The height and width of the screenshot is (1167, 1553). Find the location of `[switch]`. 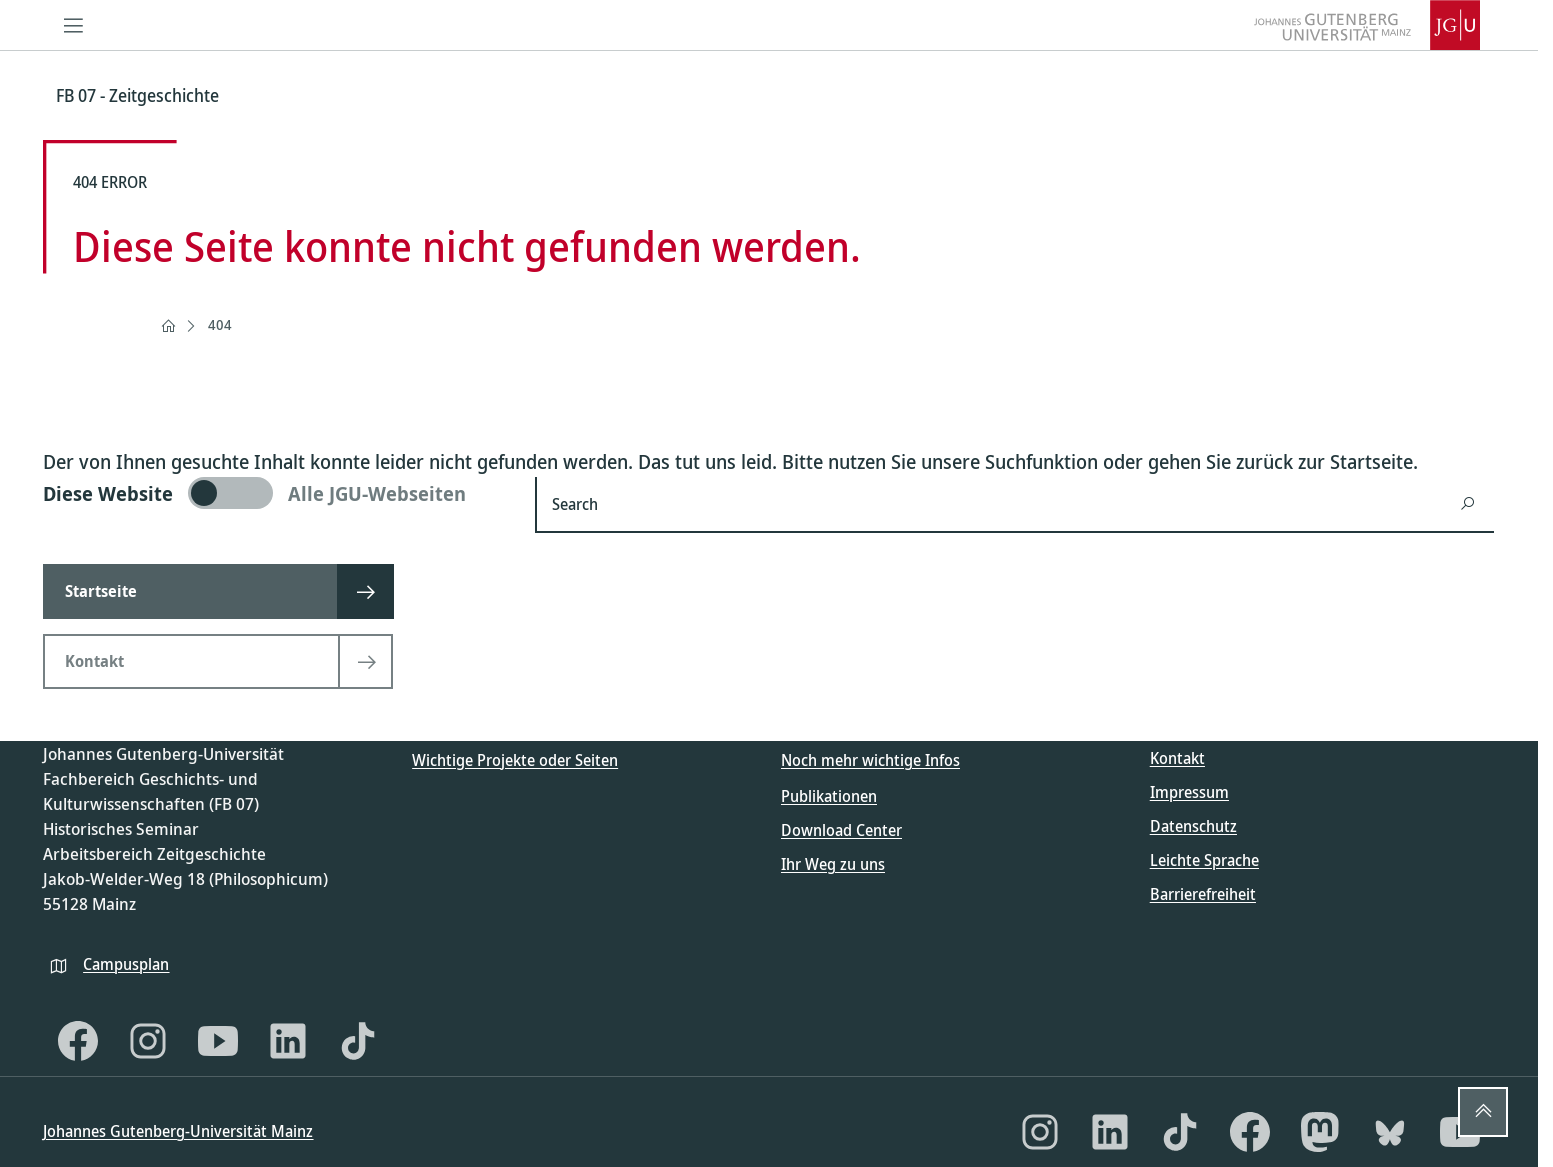

[switch] is located at coordinates (277, 493).